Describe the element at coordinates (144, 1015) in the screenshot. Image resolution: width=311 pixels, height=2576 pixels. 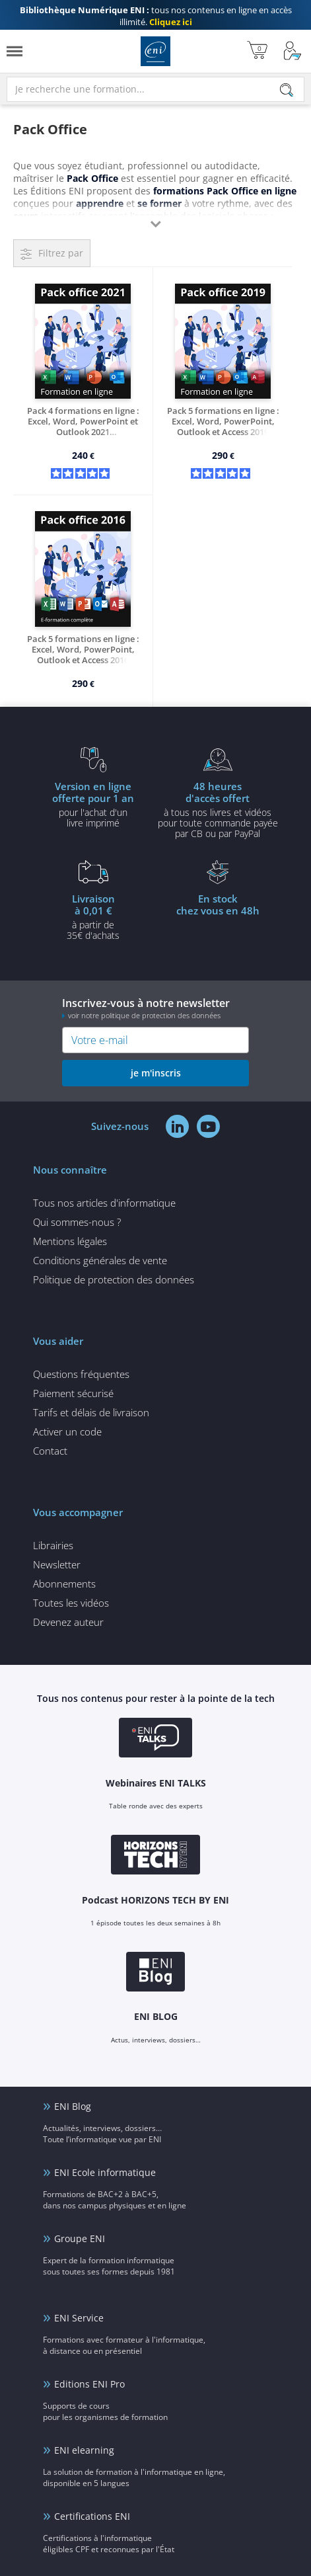
I see `voir notre politique de protection des données` at that location.